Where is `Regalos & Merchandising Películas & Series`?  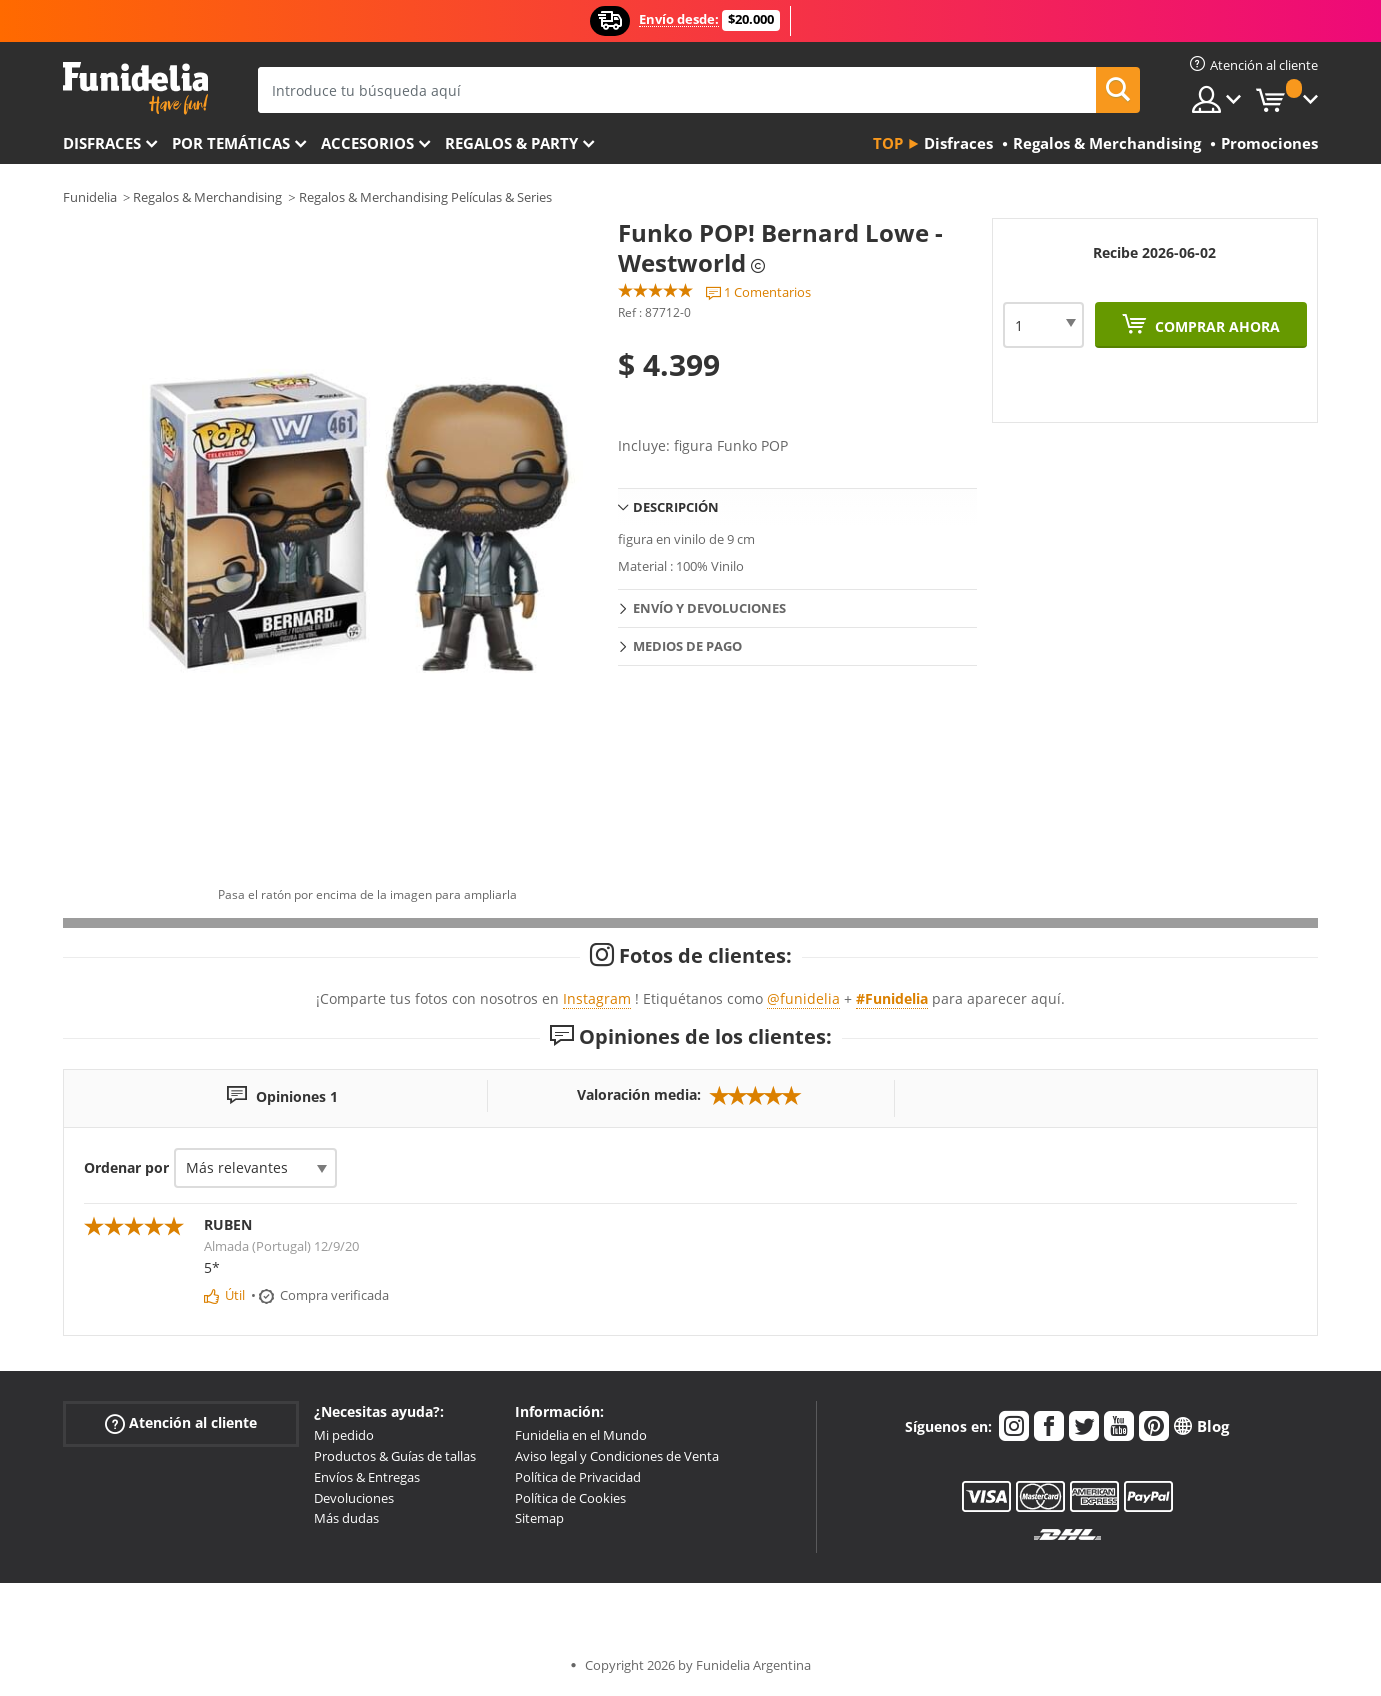 Regalos & Merchandising Películas & Series is located at coordinates (425, 197).